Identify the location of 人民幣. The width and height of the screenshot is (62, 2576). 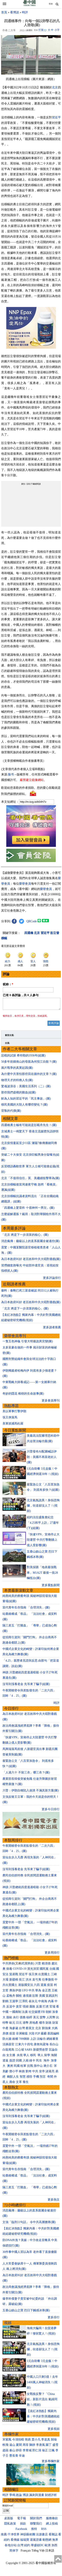
(50, 2019).